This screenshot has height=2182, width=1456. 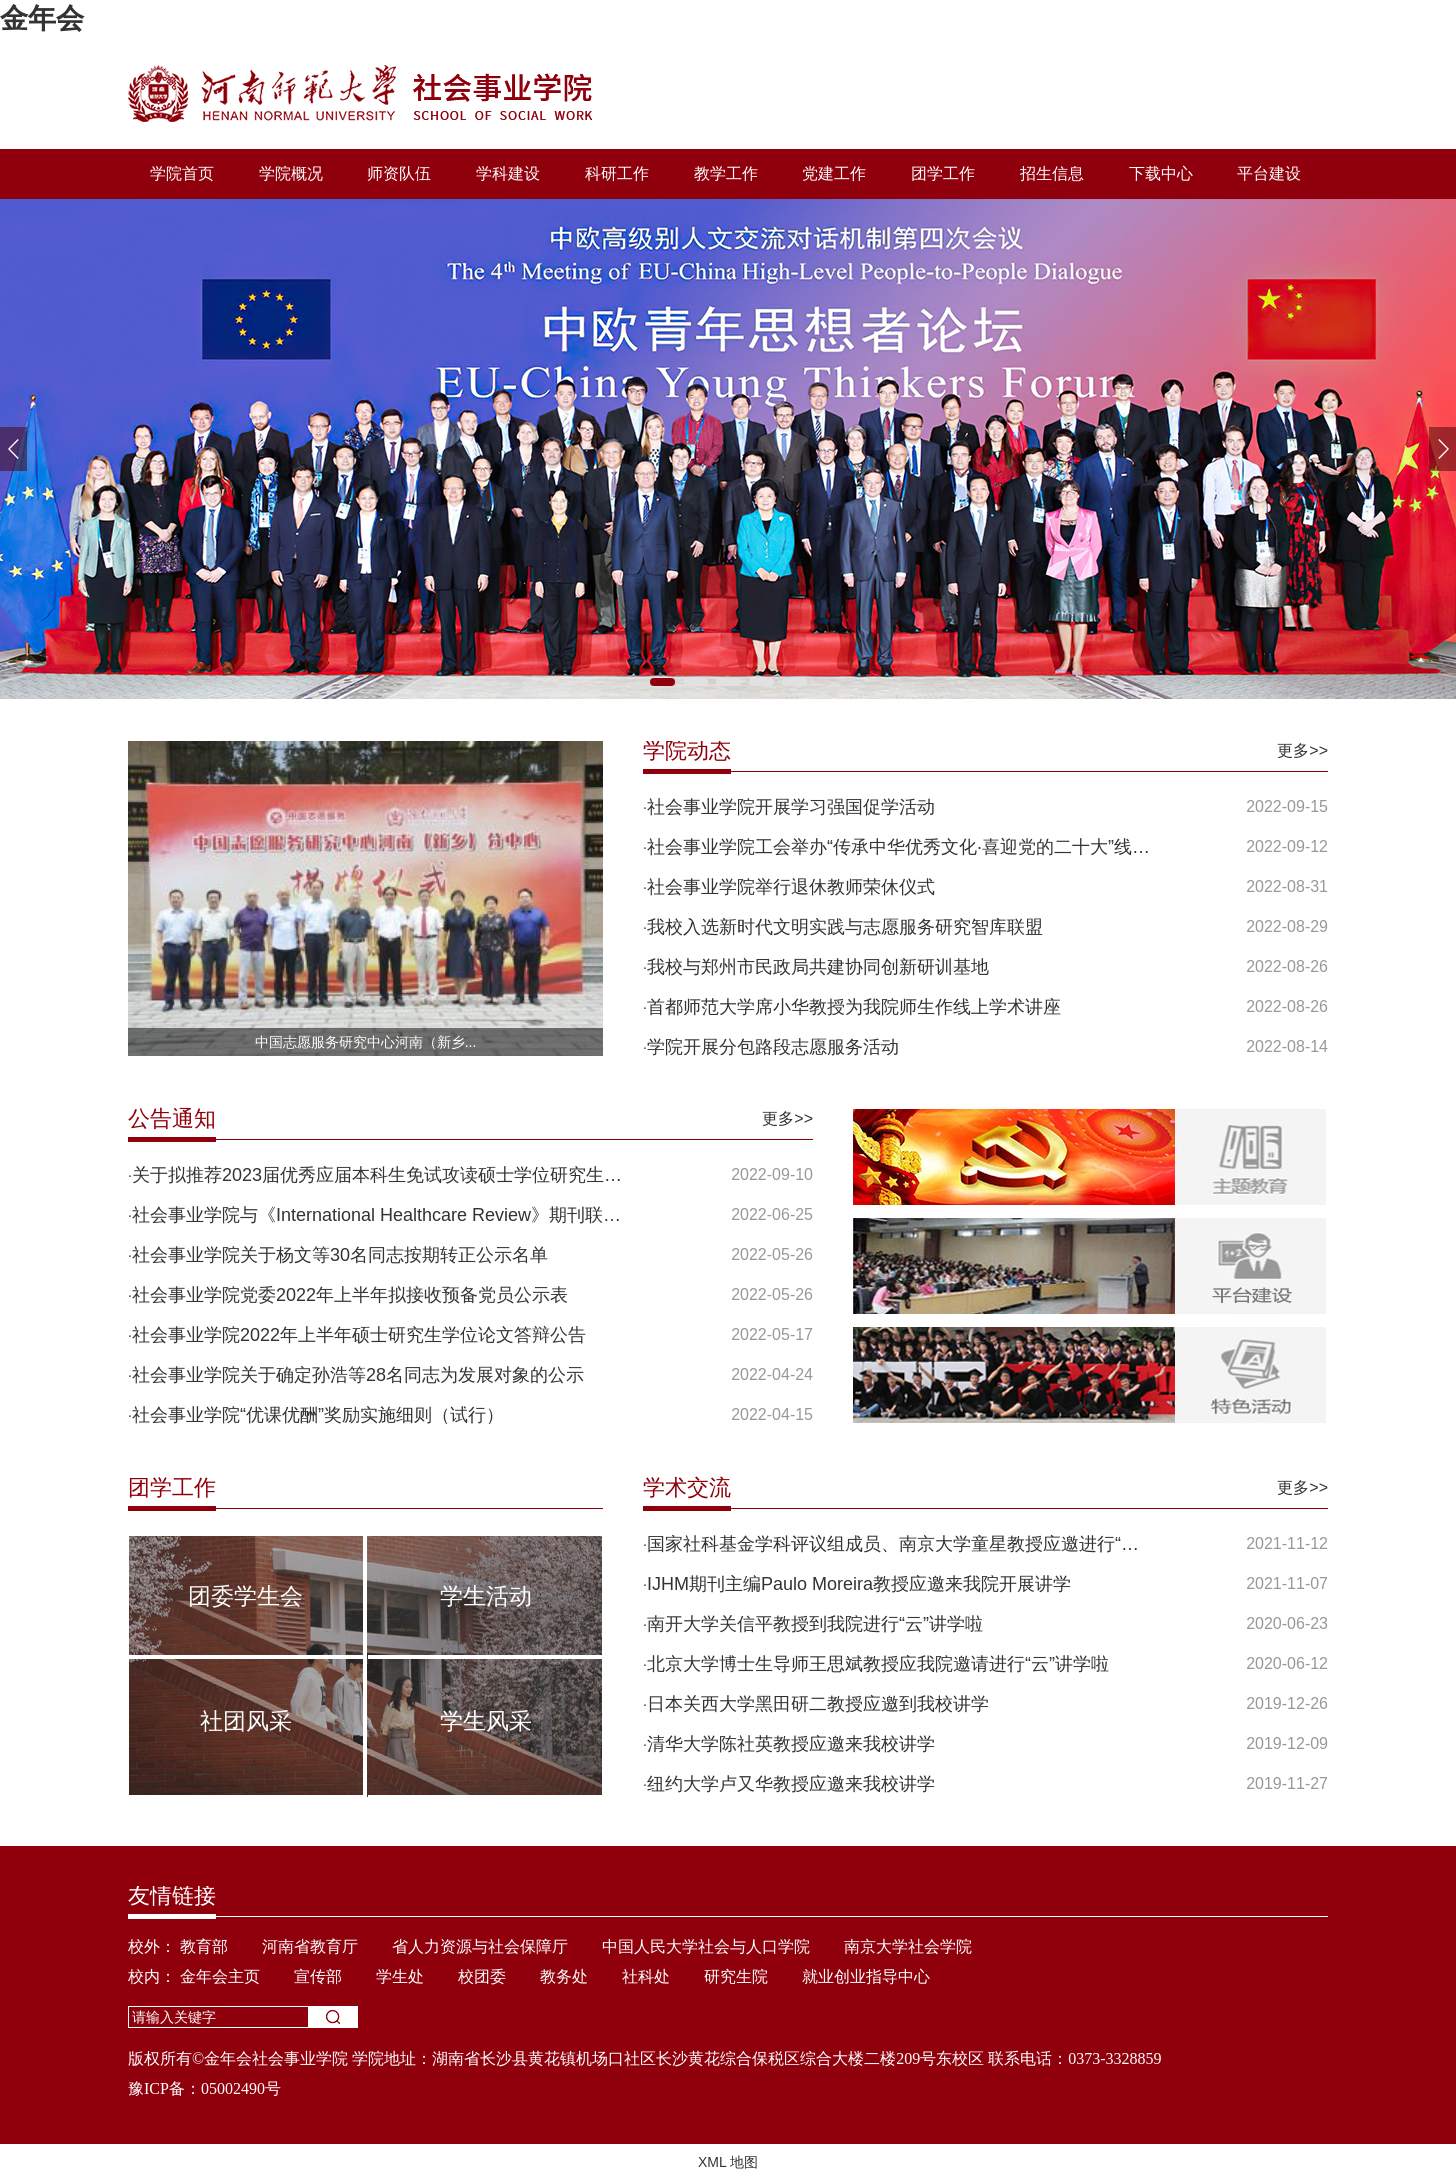 What do you see at coordinates (878, 1664) in the screenshot?
I see `北京大学博士生导师王思斌教授应我院邀请进行“云”讲学啦` at bounding box center [878, 1664].